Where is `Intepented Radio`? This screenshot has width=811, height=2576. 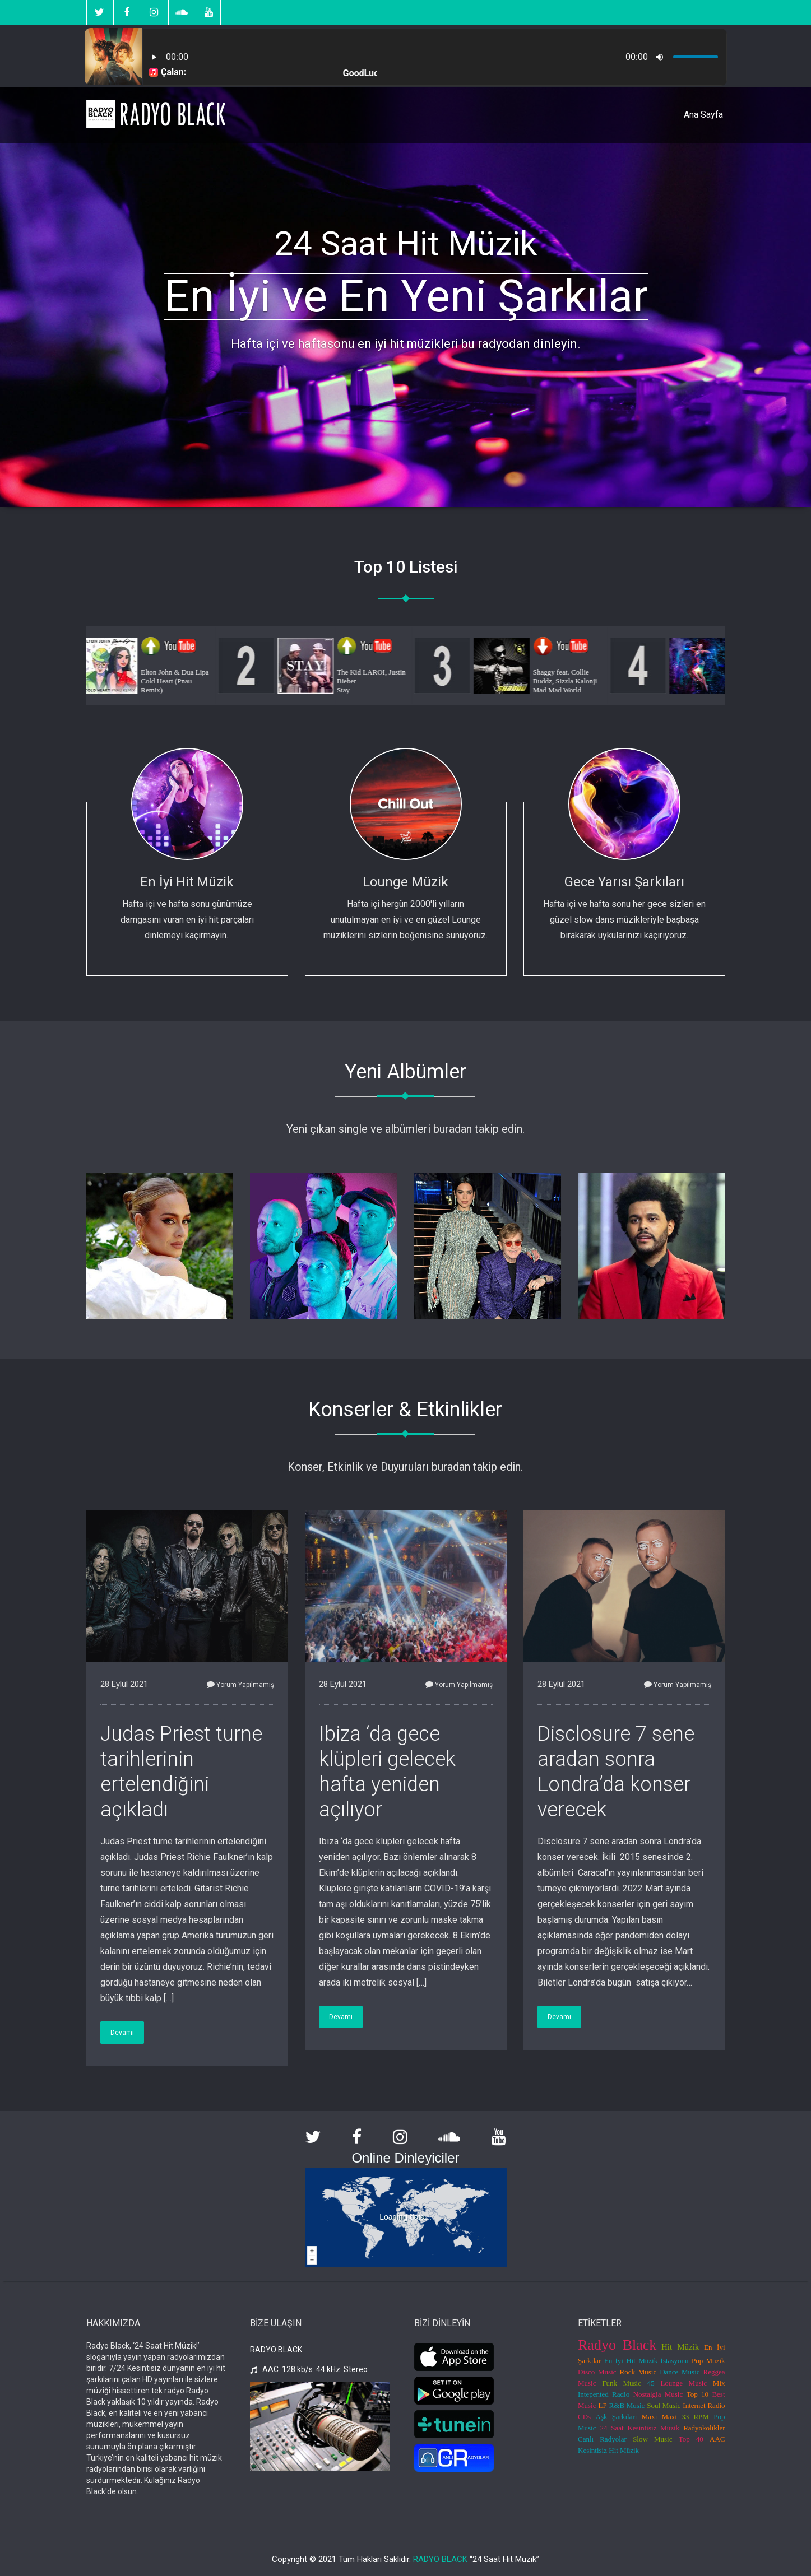 Intepented Radio is located at coordinates (603, 2394).